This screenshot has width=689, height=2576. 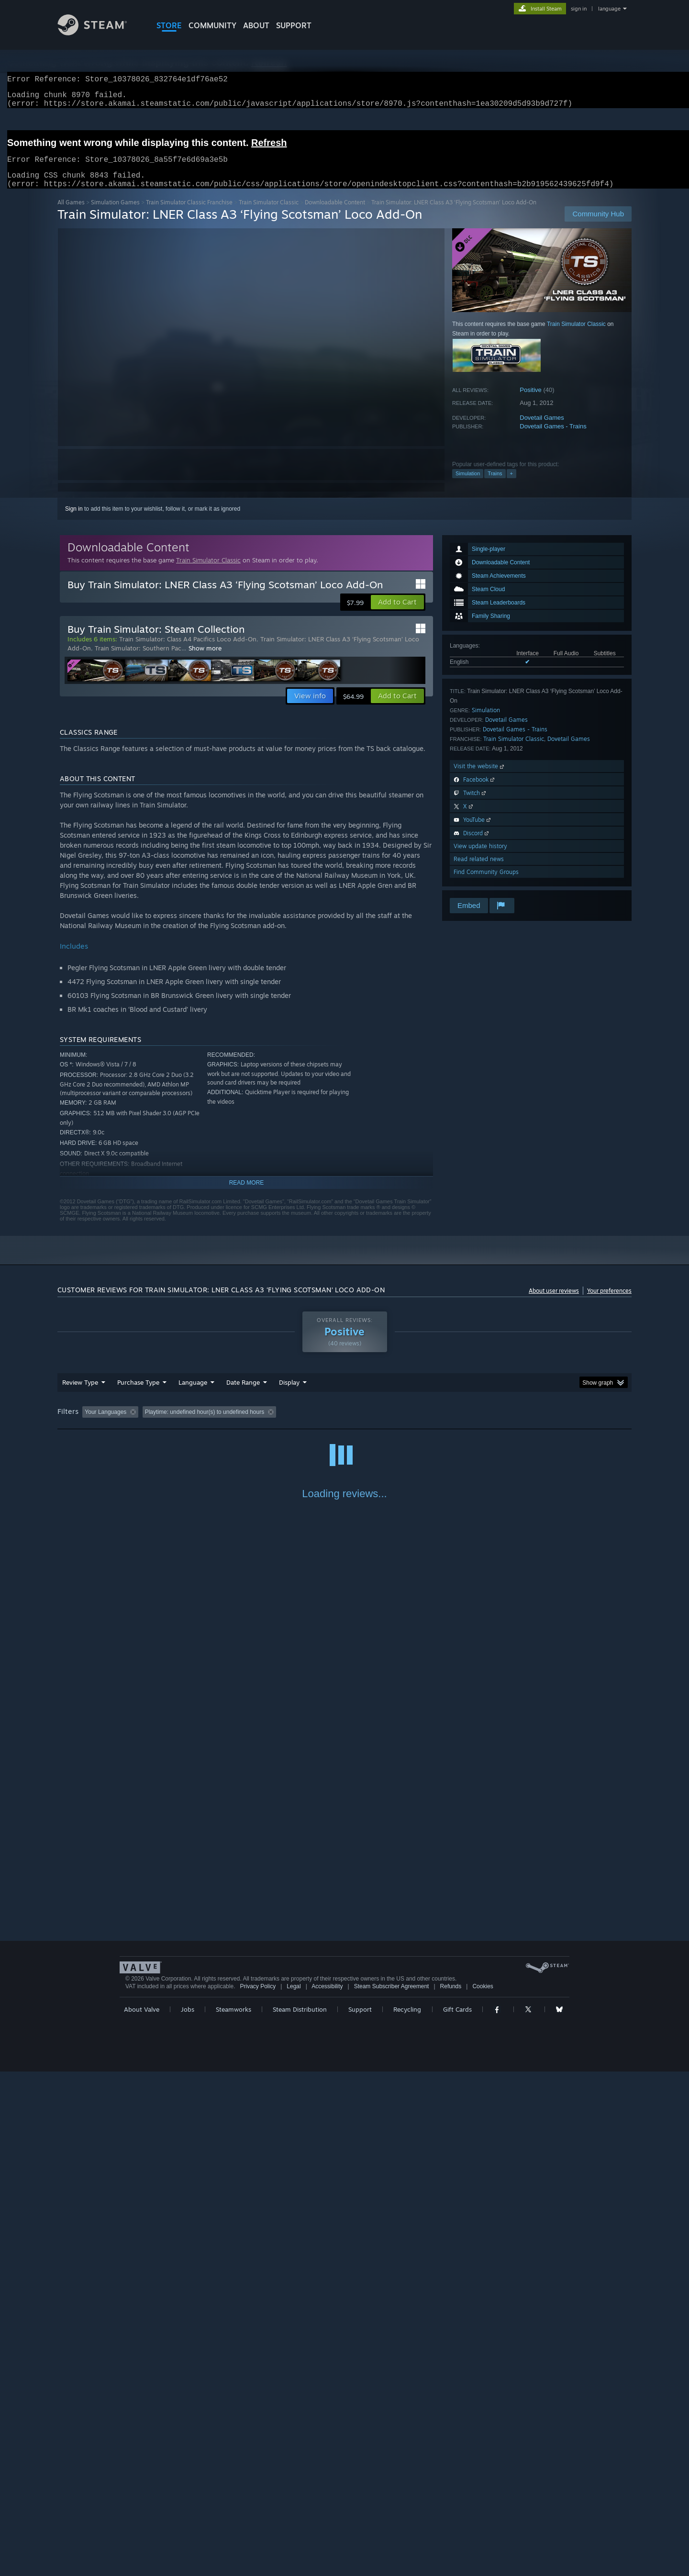 I want to click on SUPPORT, so click(x=293, y=25).